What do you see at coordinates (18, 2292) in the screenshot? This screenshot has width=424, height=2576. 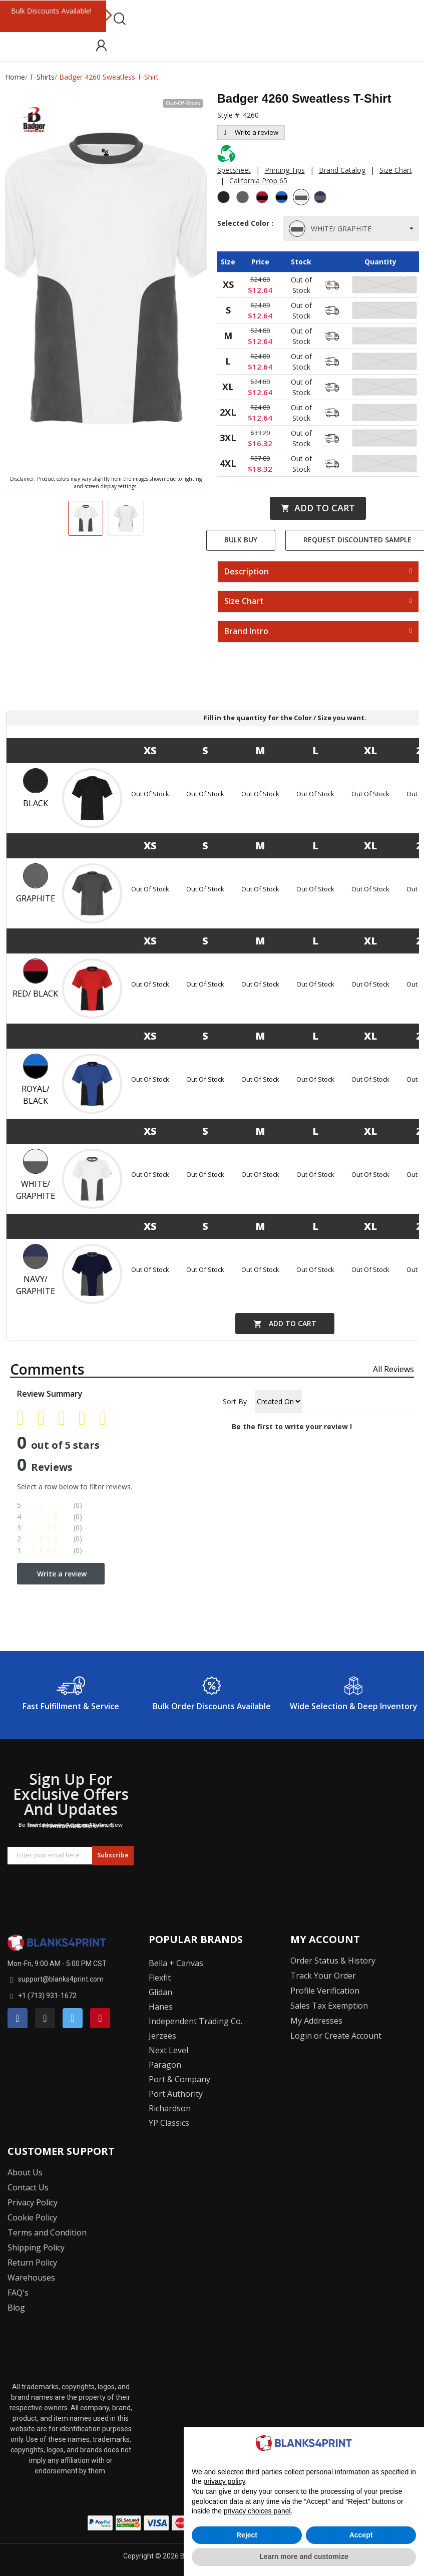 I see `FAQ's` at bounding box center [18, 2292].